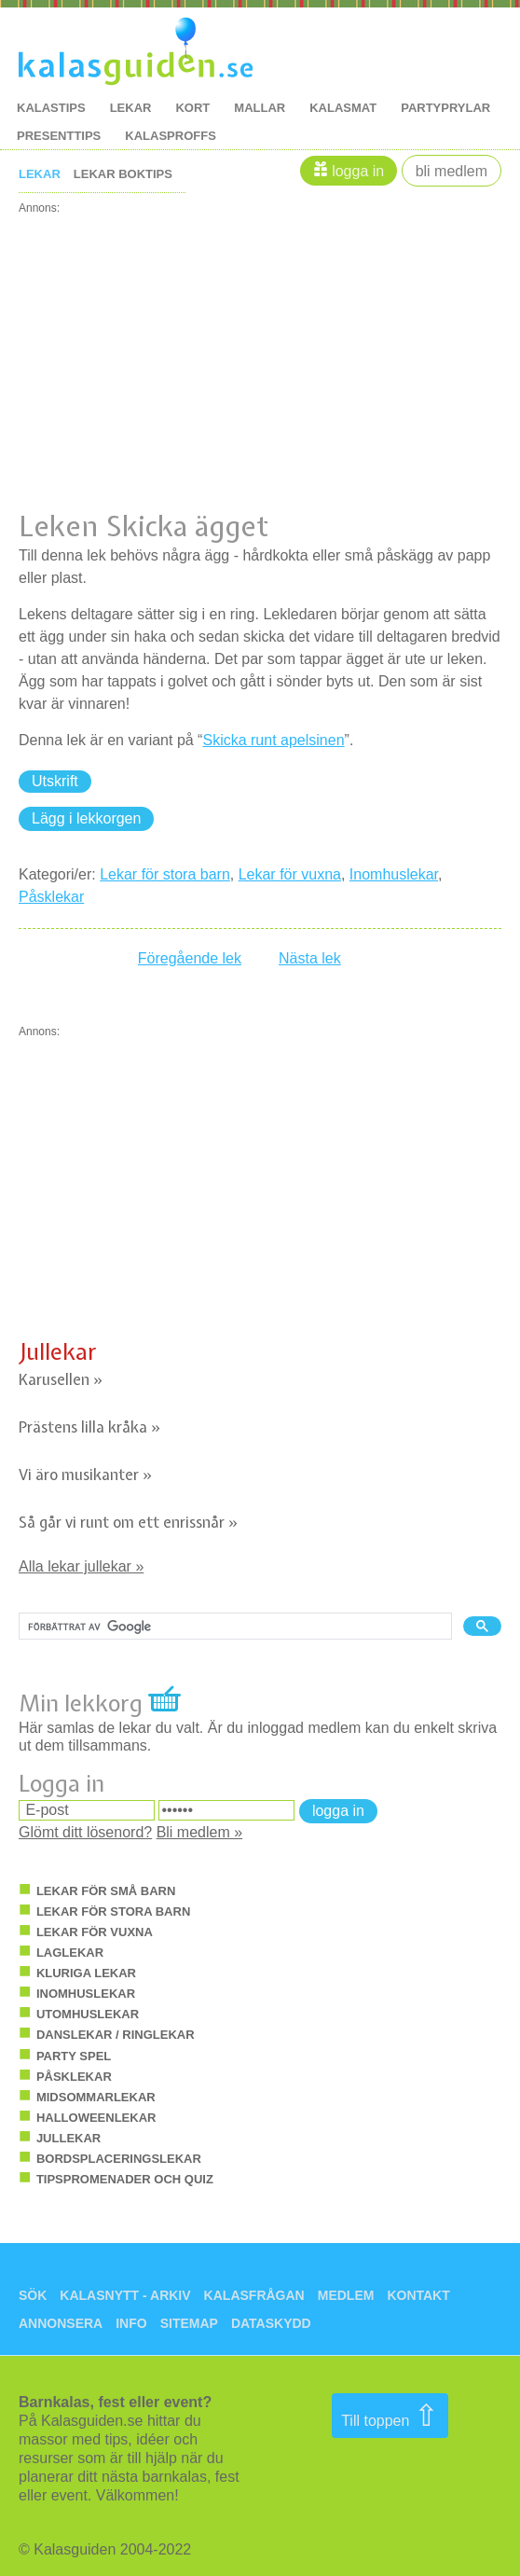 This screenshot has width=520, height=2576. What do you see at coordinates (271, 2323) in the screenshot?
I see `Dataskydd` at bounding box center [271, 2323].